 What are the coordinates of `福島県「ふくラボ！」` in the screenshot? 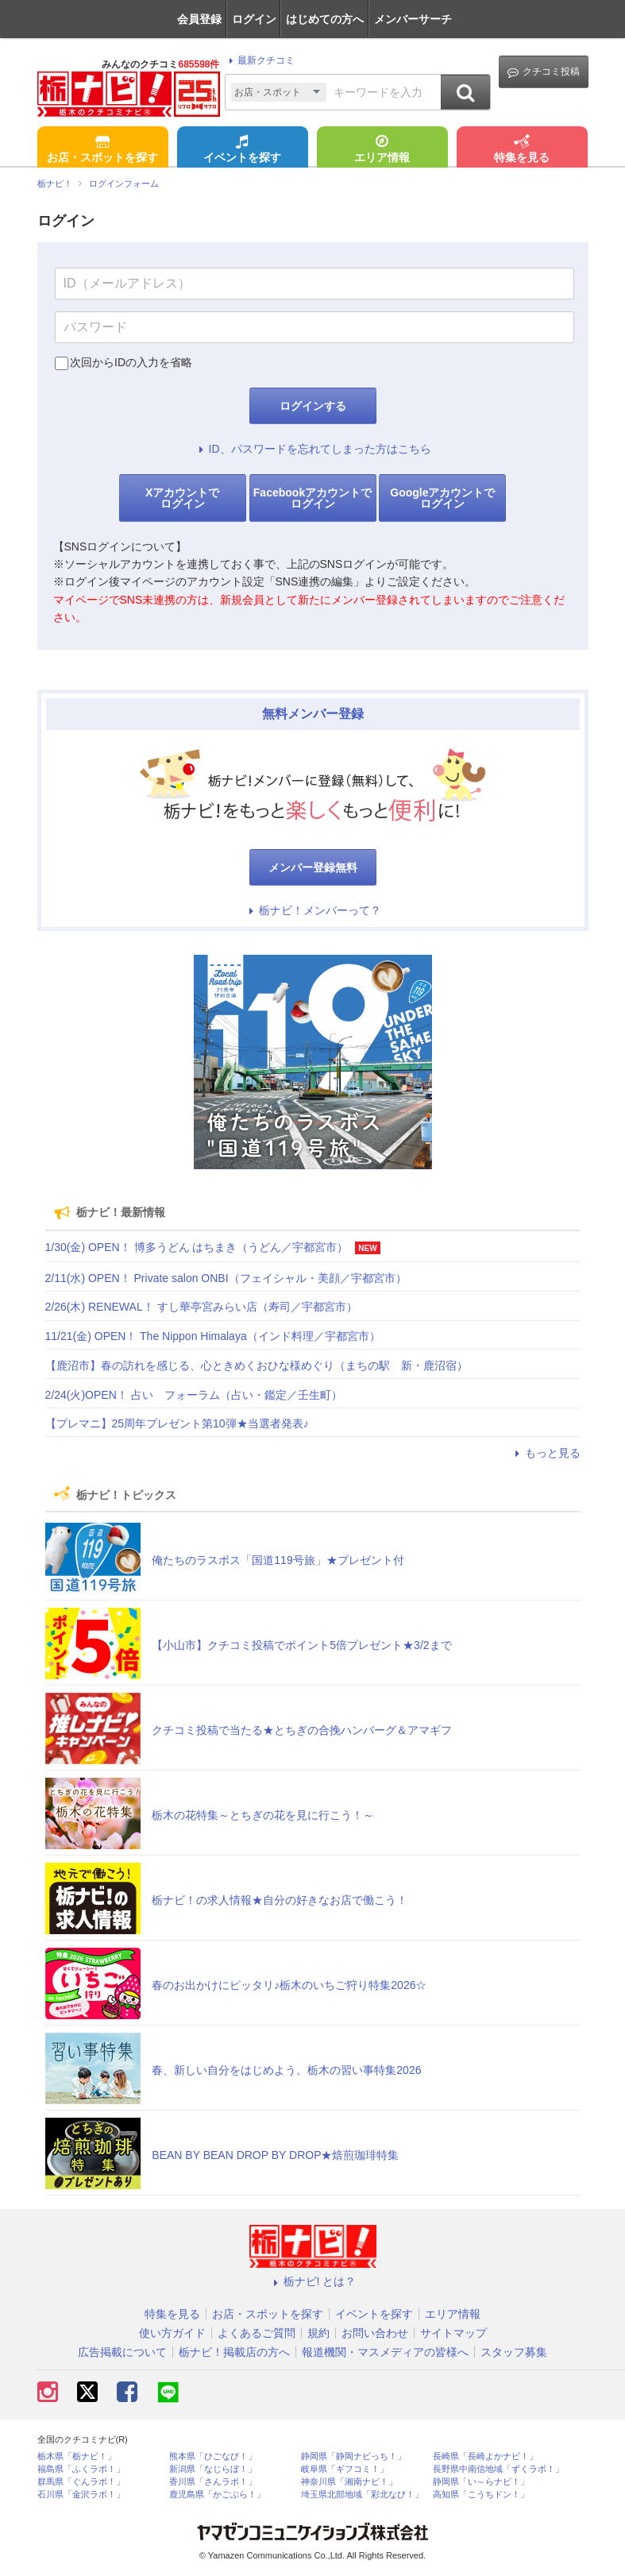 It's located at (81, 2469).